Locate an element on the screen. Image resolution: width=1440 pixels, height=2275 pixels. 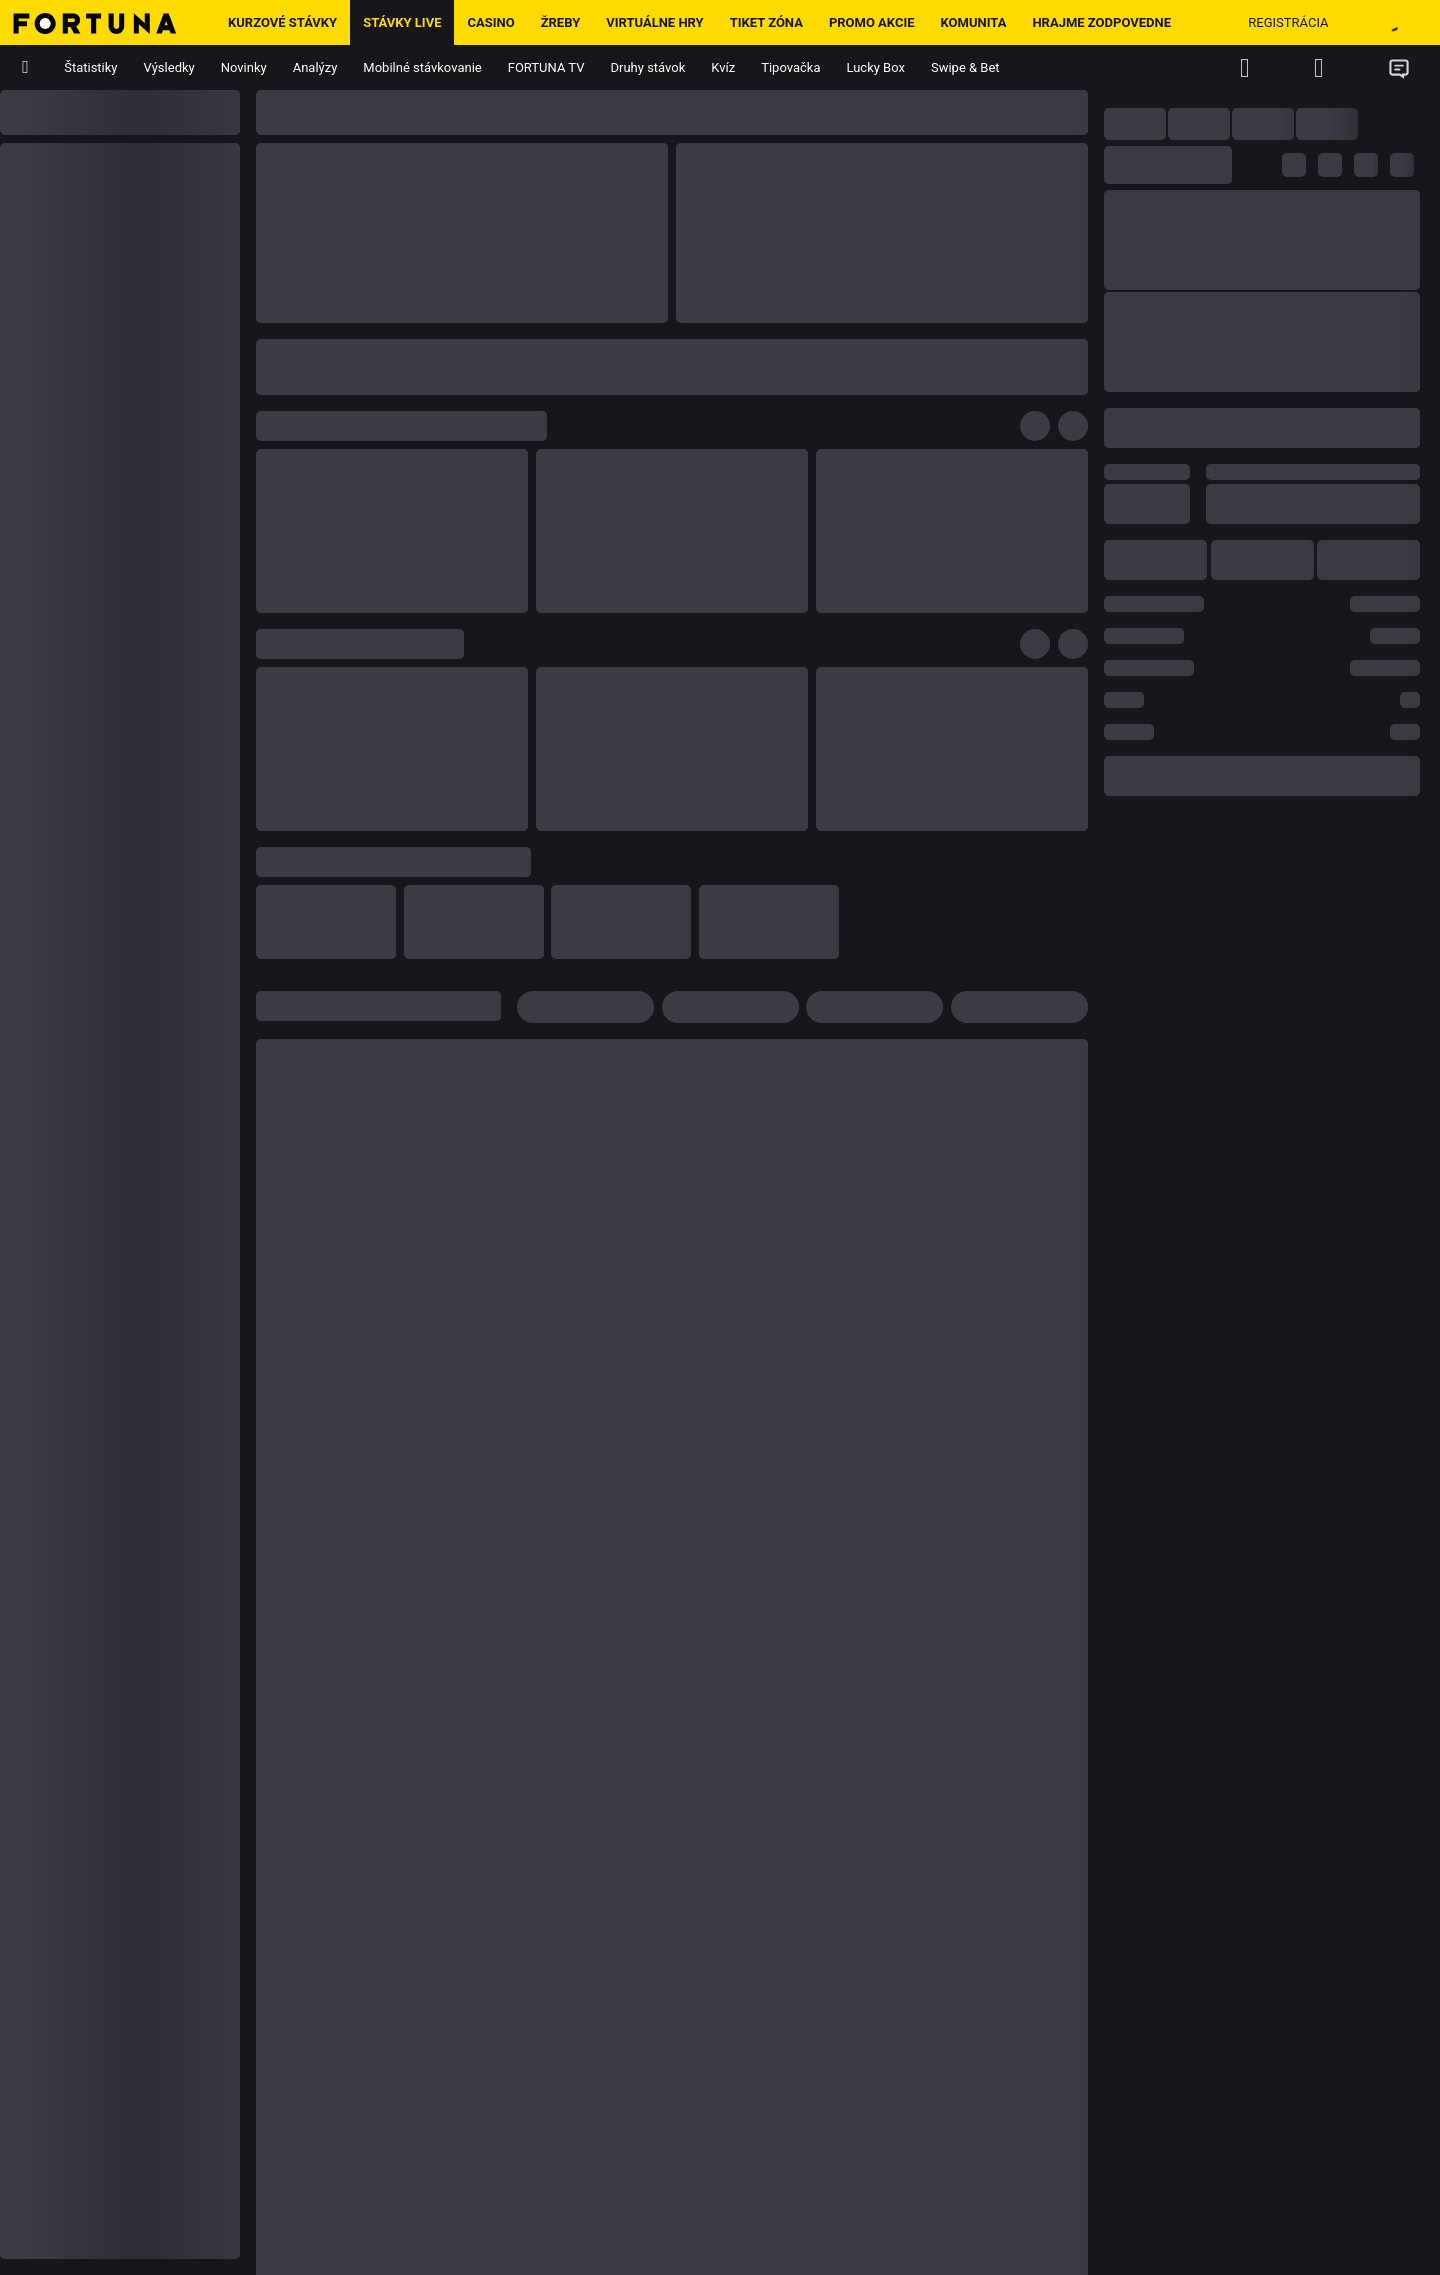
Druhy stávok is located at coordinates (648, 67).